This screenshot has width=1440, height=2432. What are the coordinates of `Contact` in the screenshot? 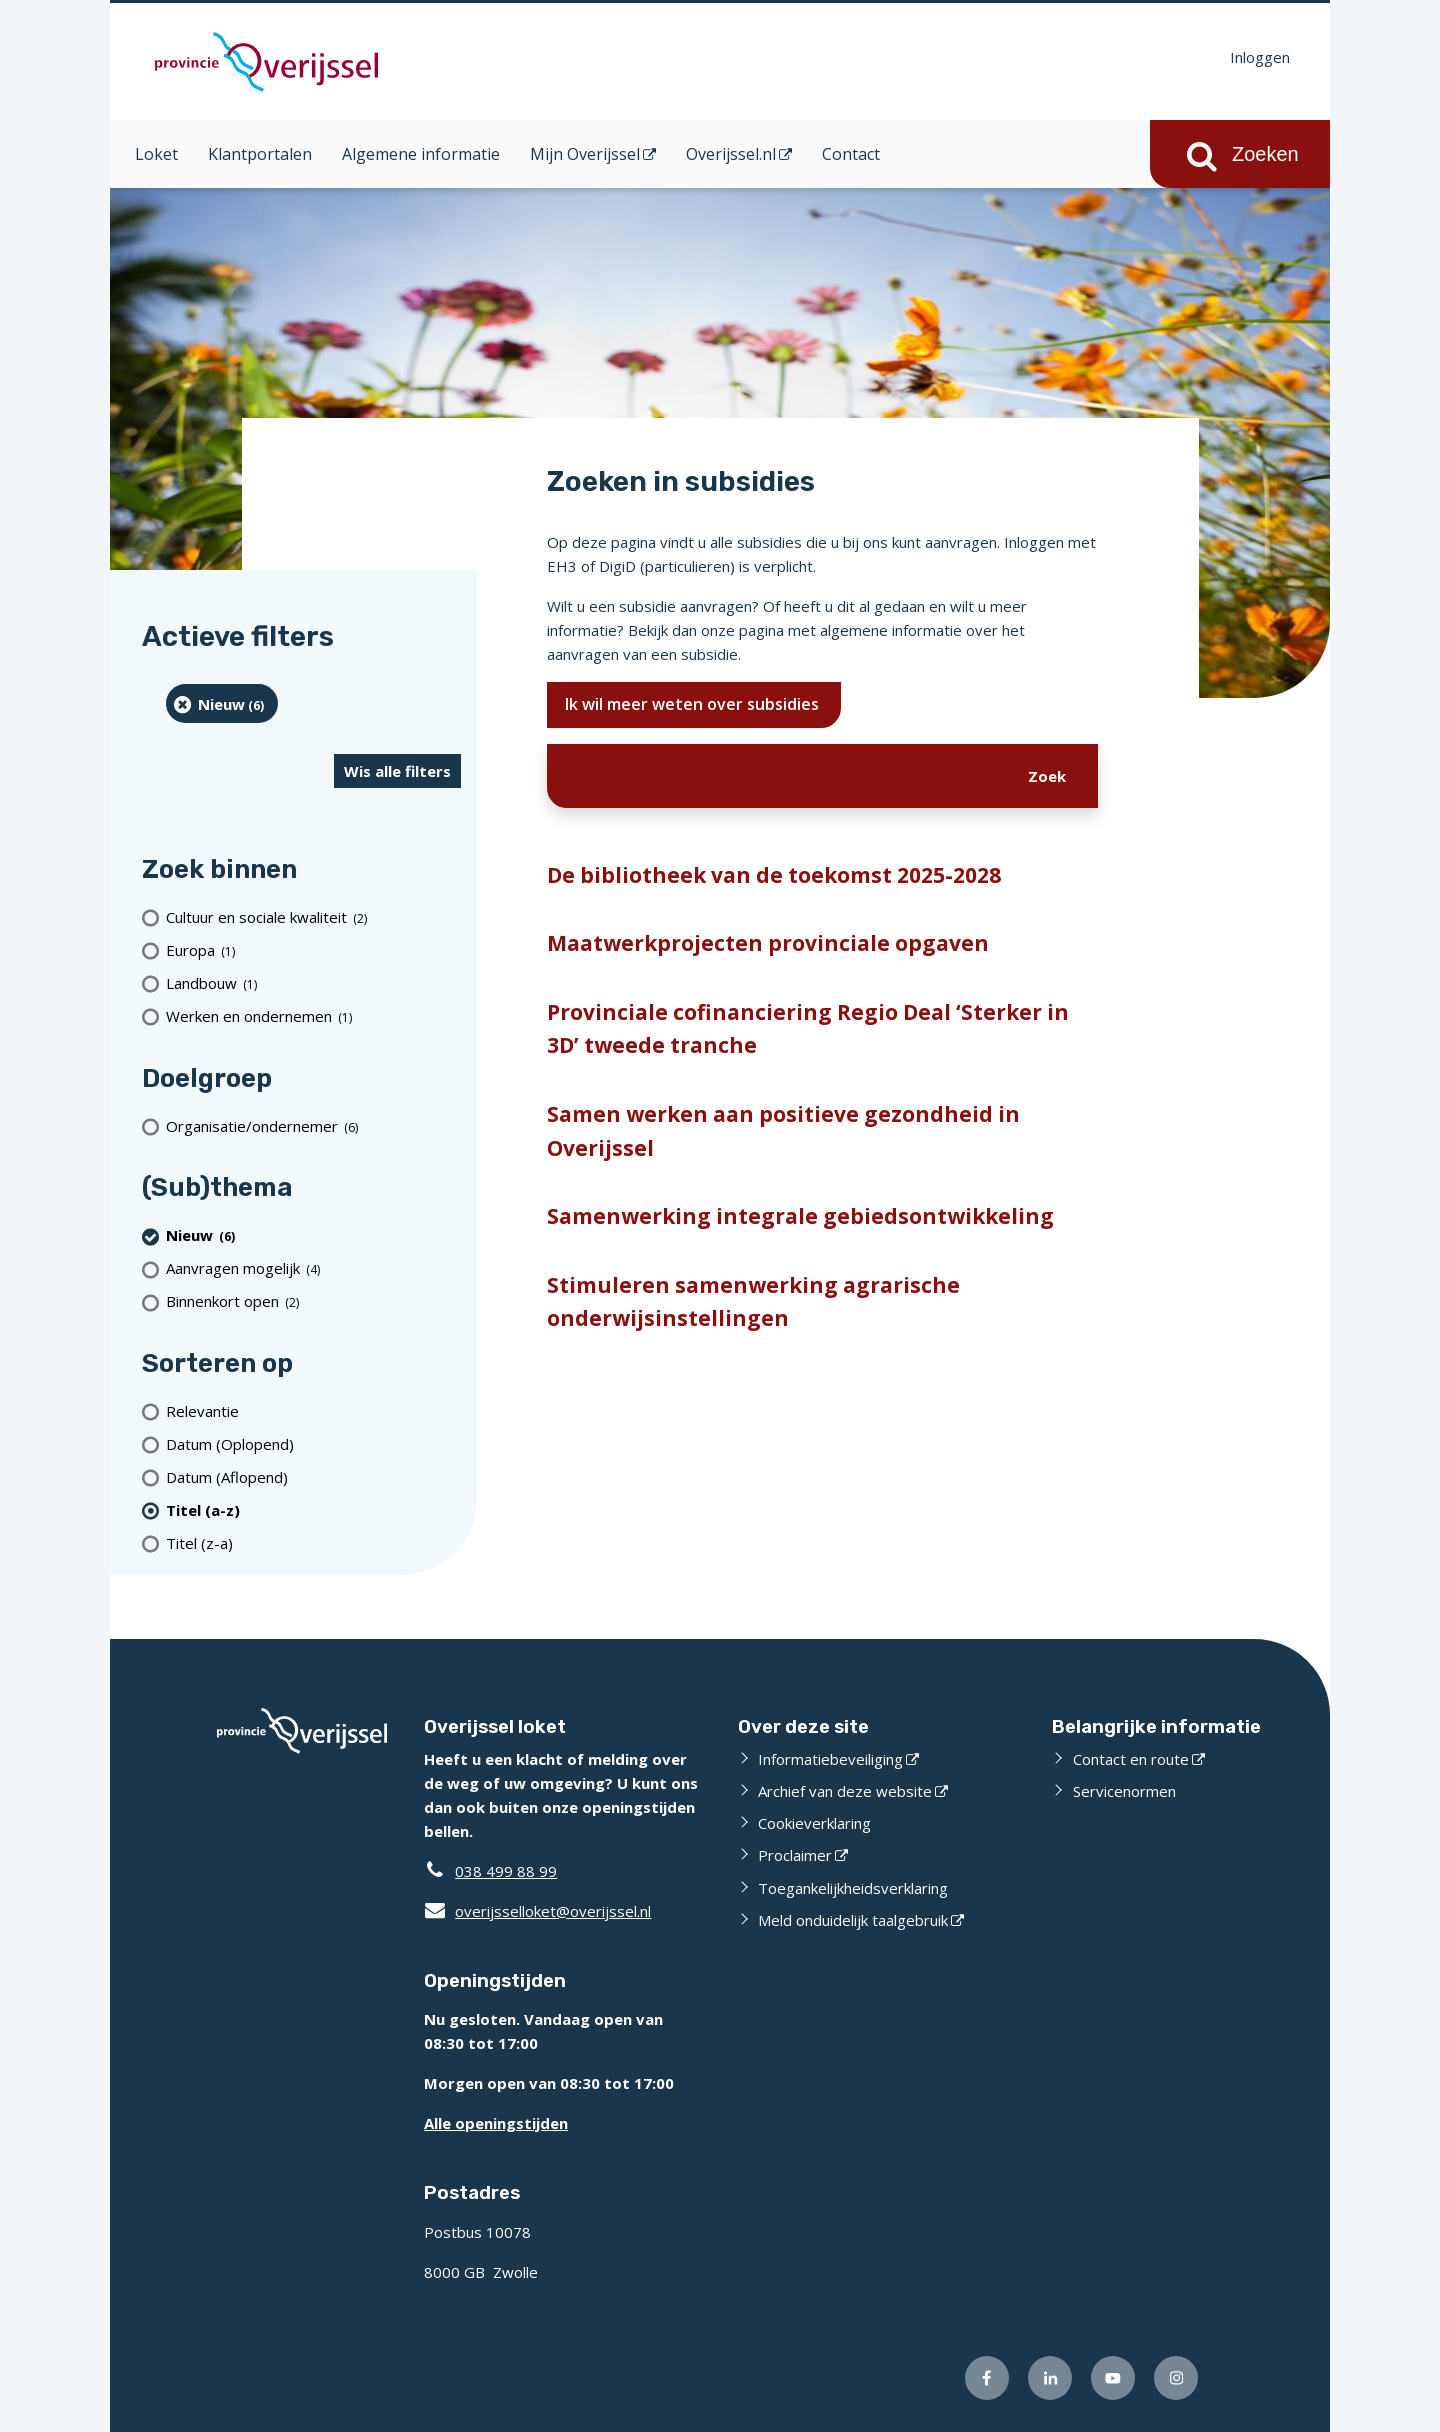 It's located at (851, 154).